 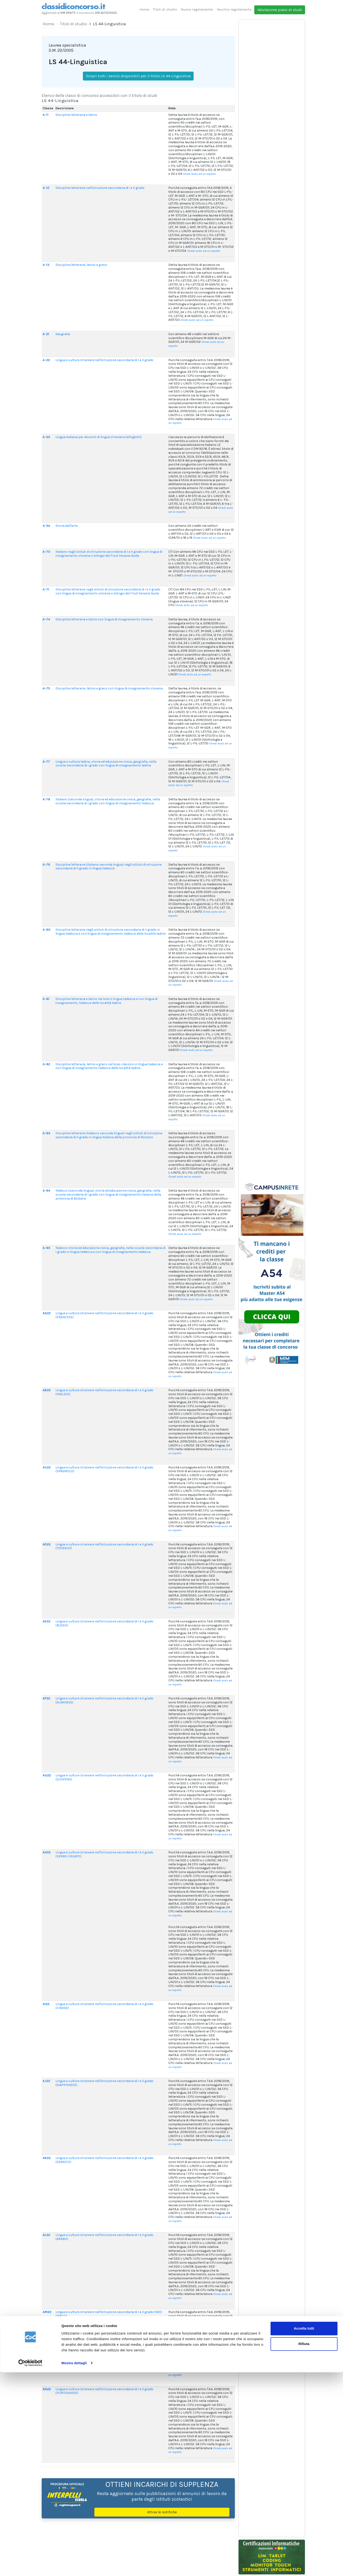 What do you see at coordinates (46, 2235) in the screenshot?
I see `AL22` at bounding box center [46, 2235].